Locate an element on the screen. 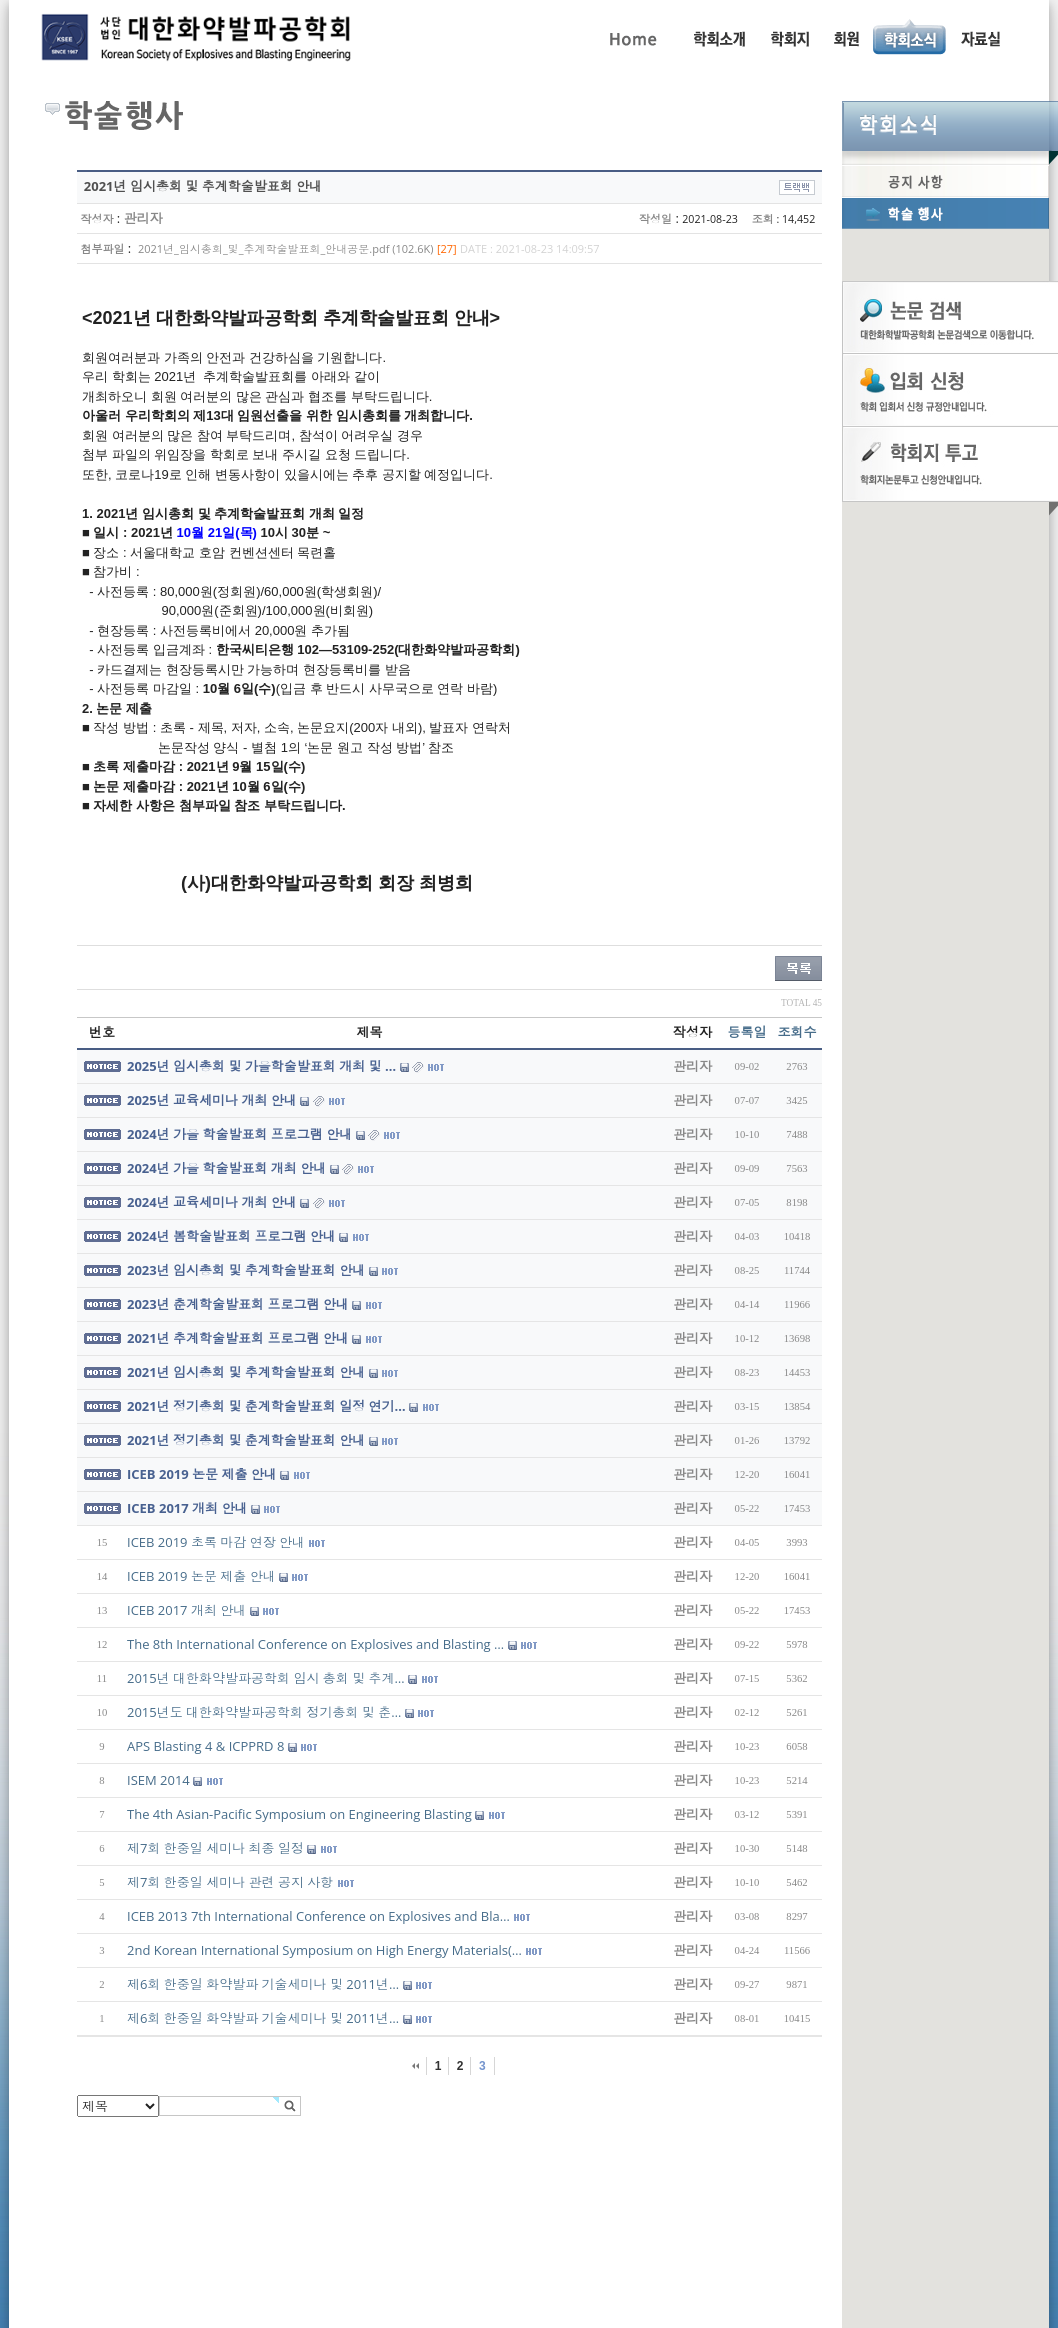 Image resolution: width=1058 pixels, height=2328 pixels. 학회지 투고 안내, 논문관련규정, 논문검색 is located at coordinates (789, 37).